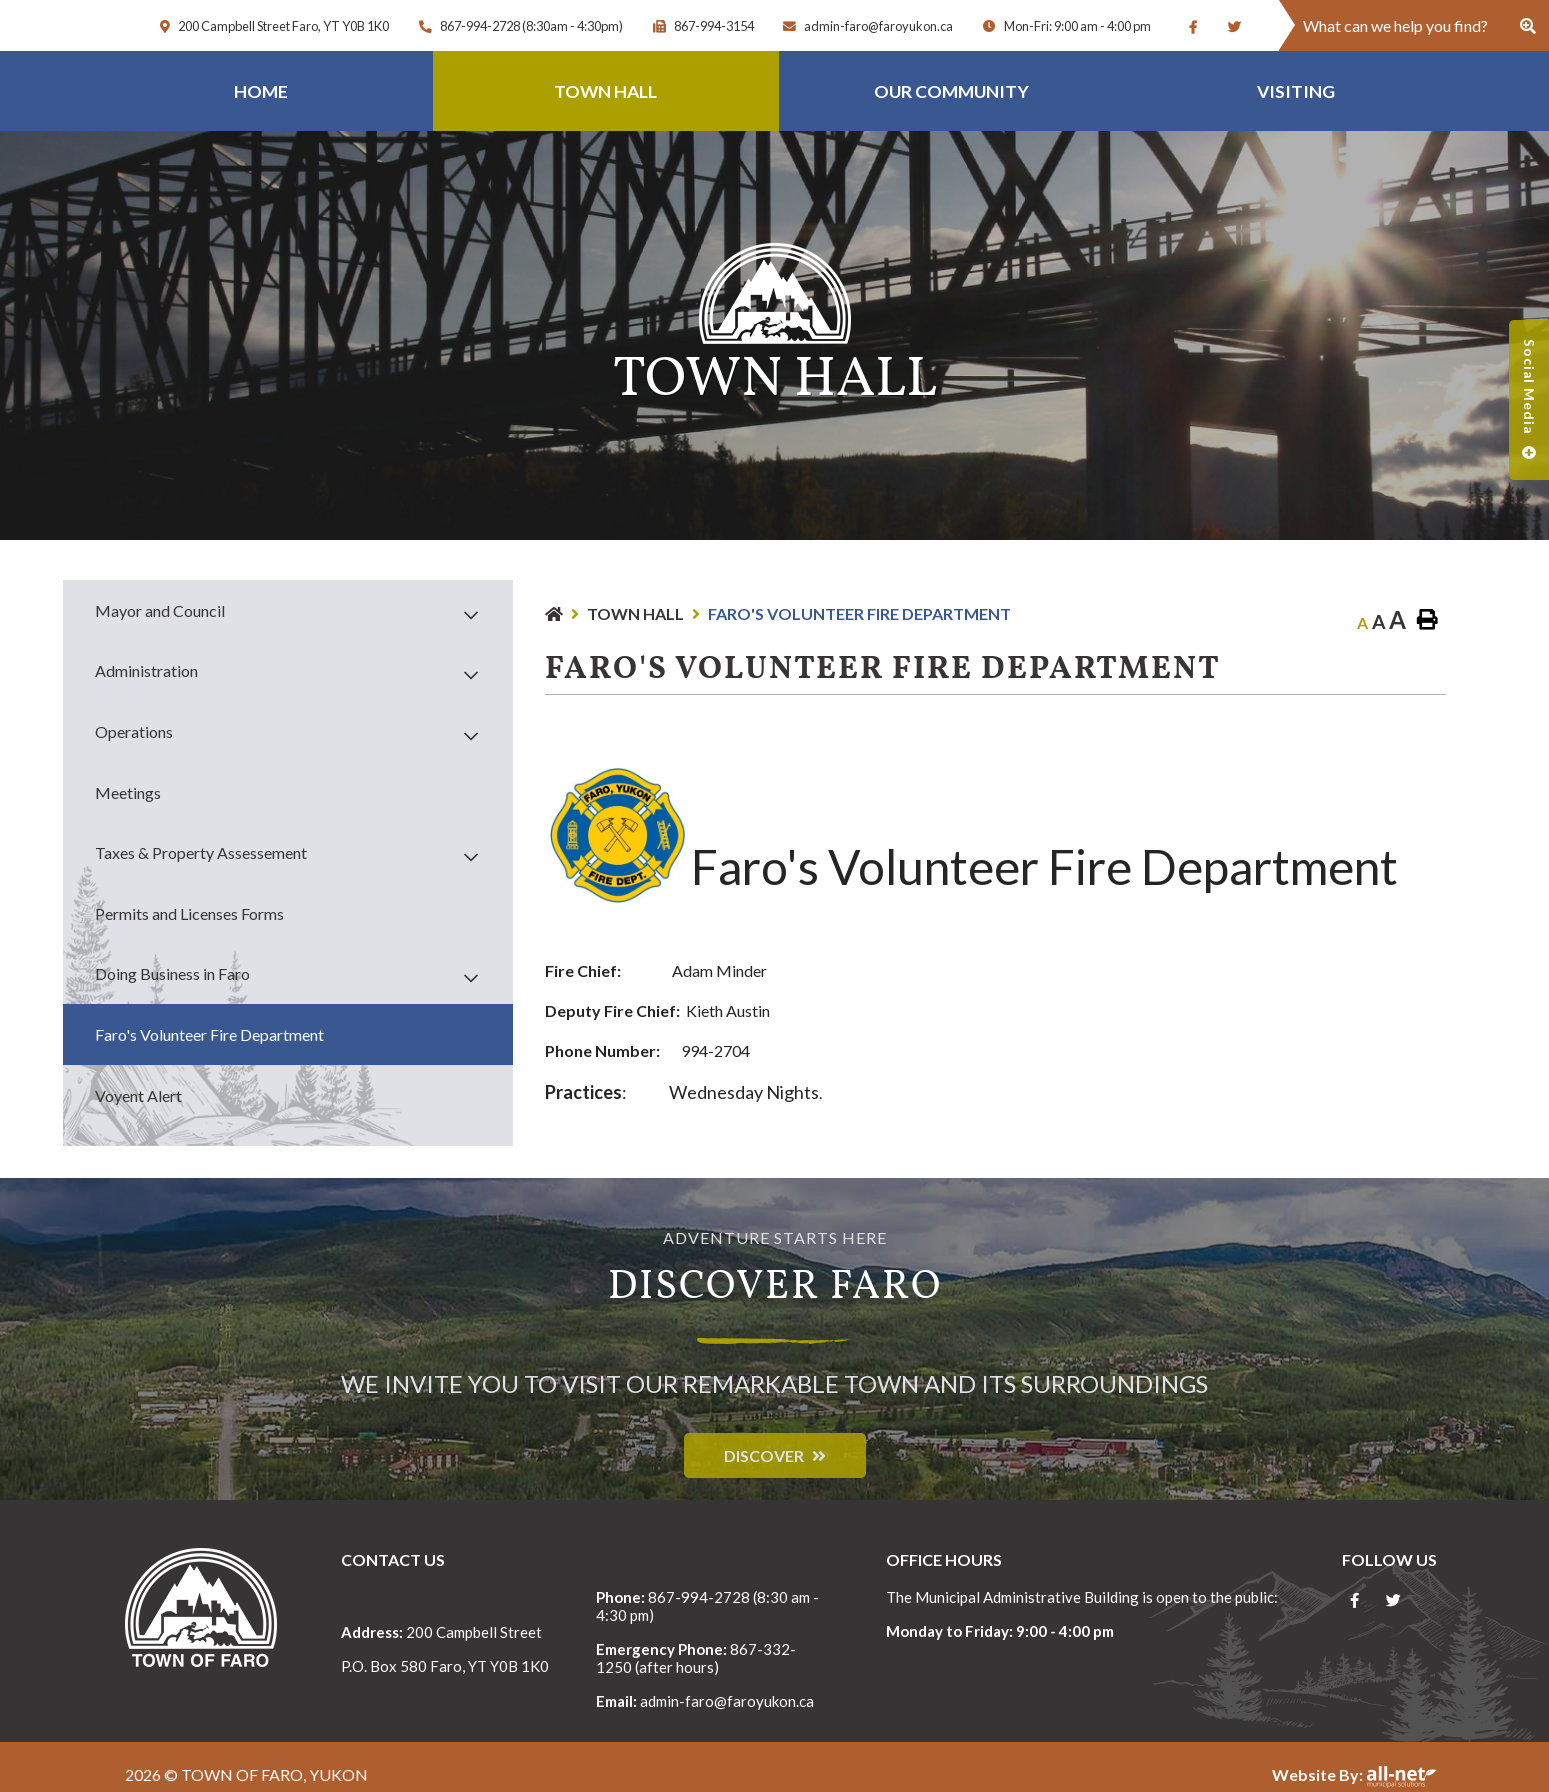  I want to click on Discover, so click(764, 1455).